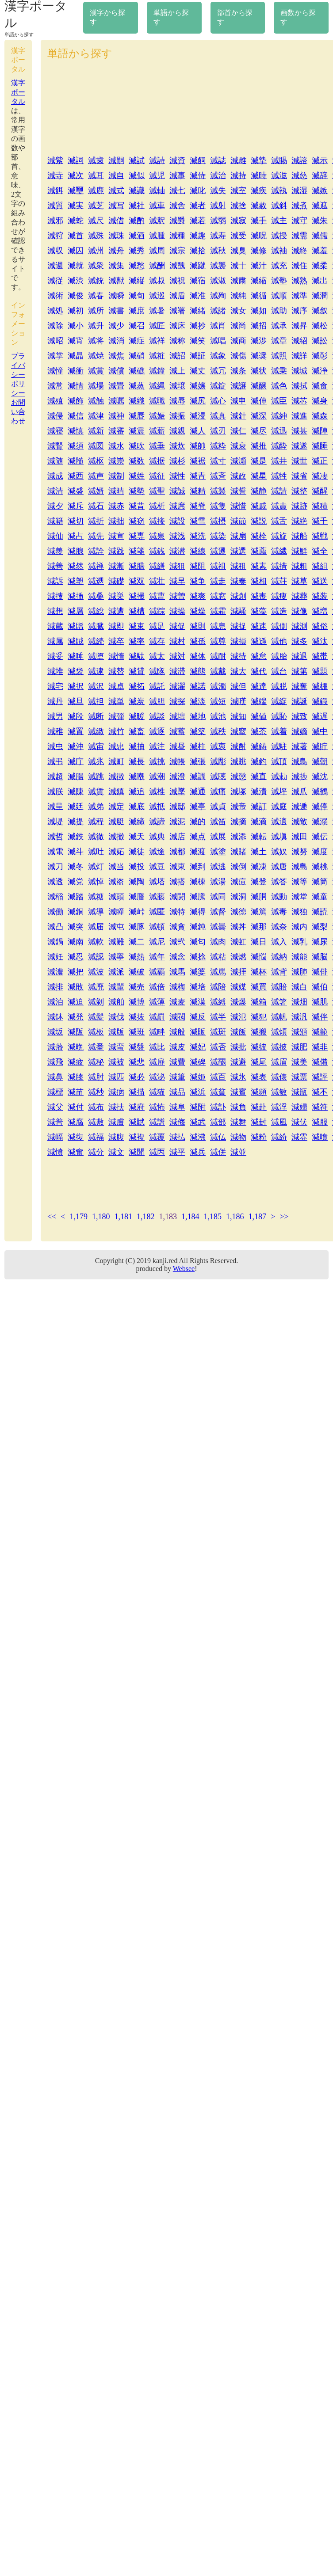 Image resolution: width=333 pixels, height=2576 pixels. What do you see at coordinates (116, 926) in the screenshot?
I see `減屯` at bounding box center [116, 926].